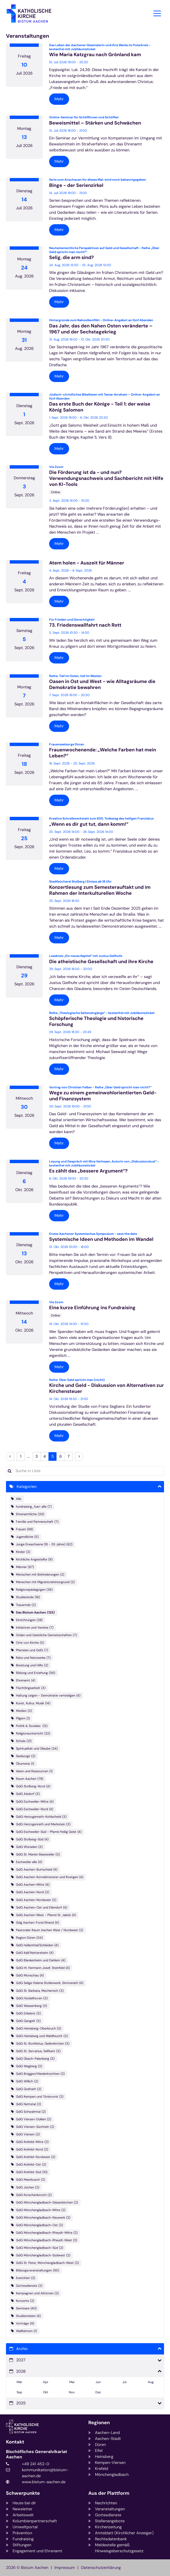 The width and height of the screenshot is (170, 2576). Describe the element at coordinates (27, 36) in the screenshot. I see `Veranstaltungen` at that location.